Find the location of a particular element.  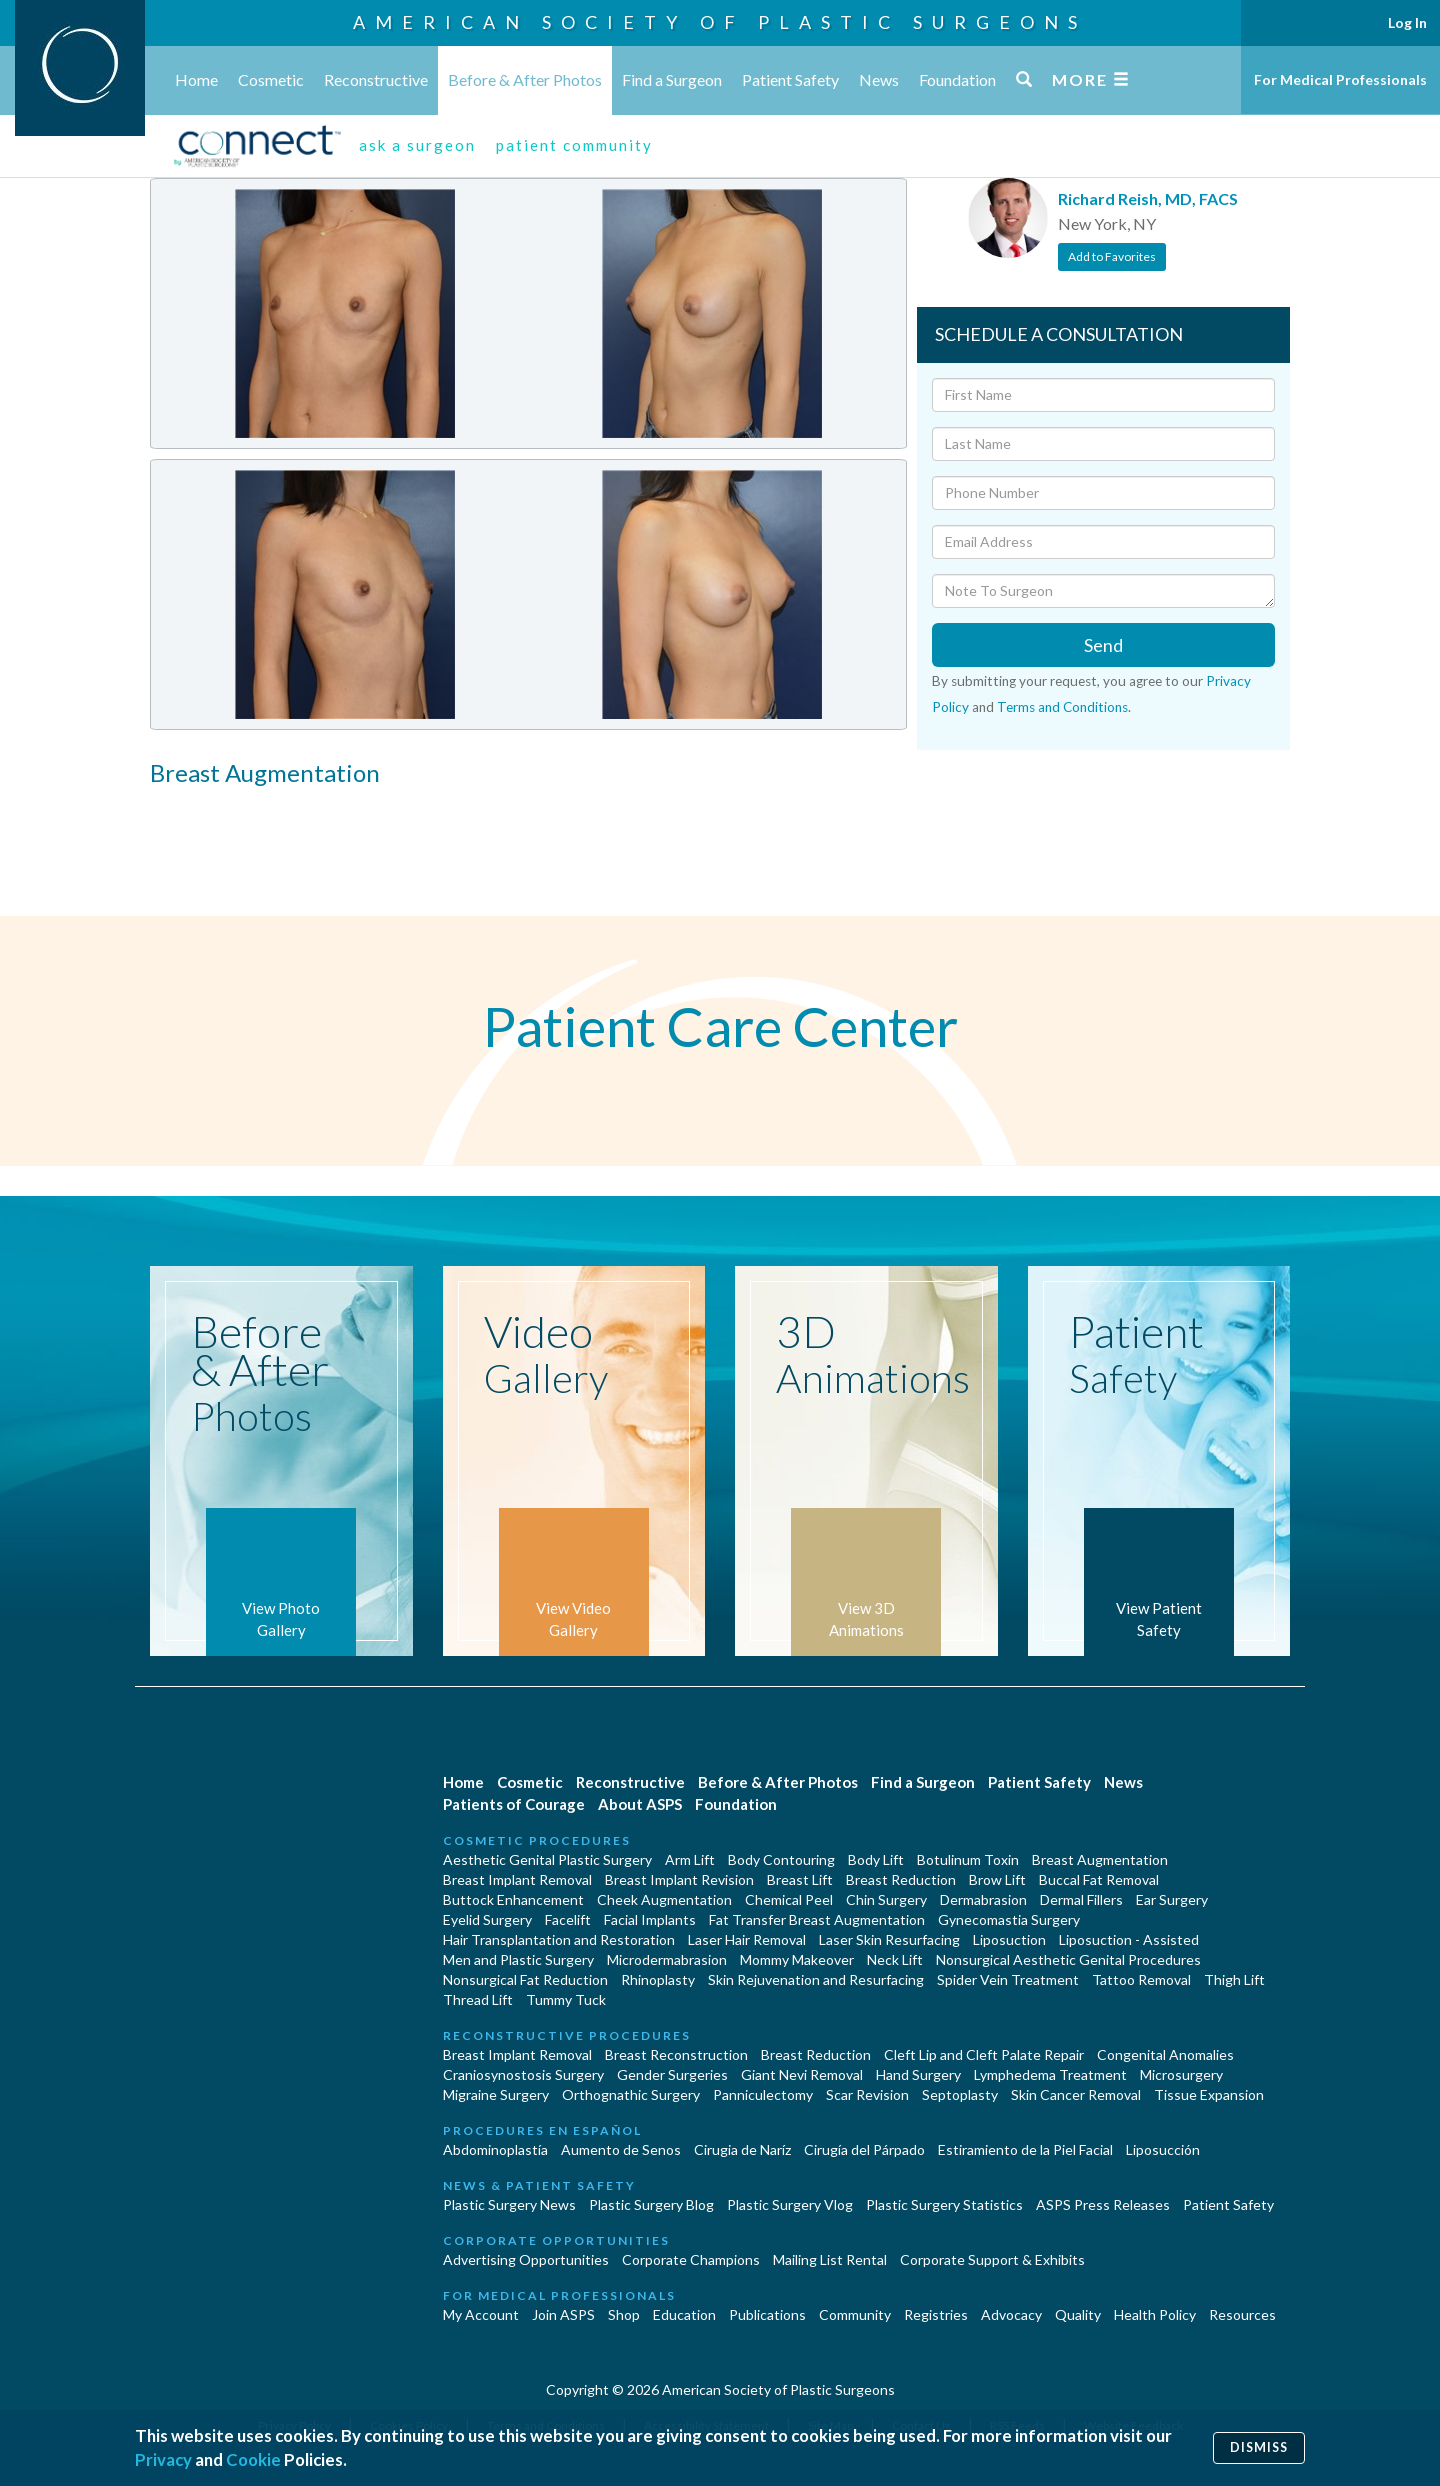

Breast Lift is located at coordinates (800, 1879).